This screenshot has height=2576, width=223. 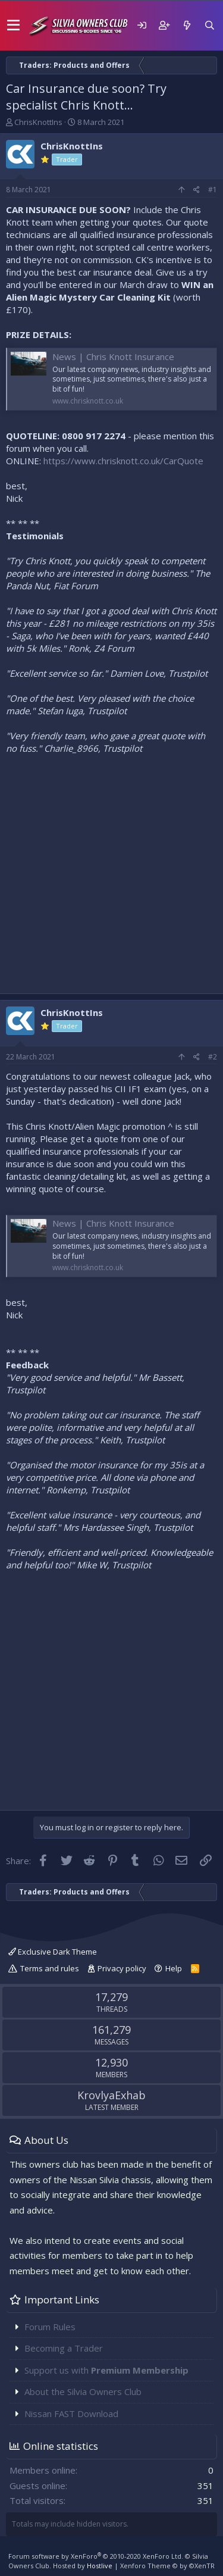 What do you see at coordinates (123, 461) in the screenshot?
I see `https://www.chrisknott.co.uk/CarQuote` at bounding box center [123, 461].